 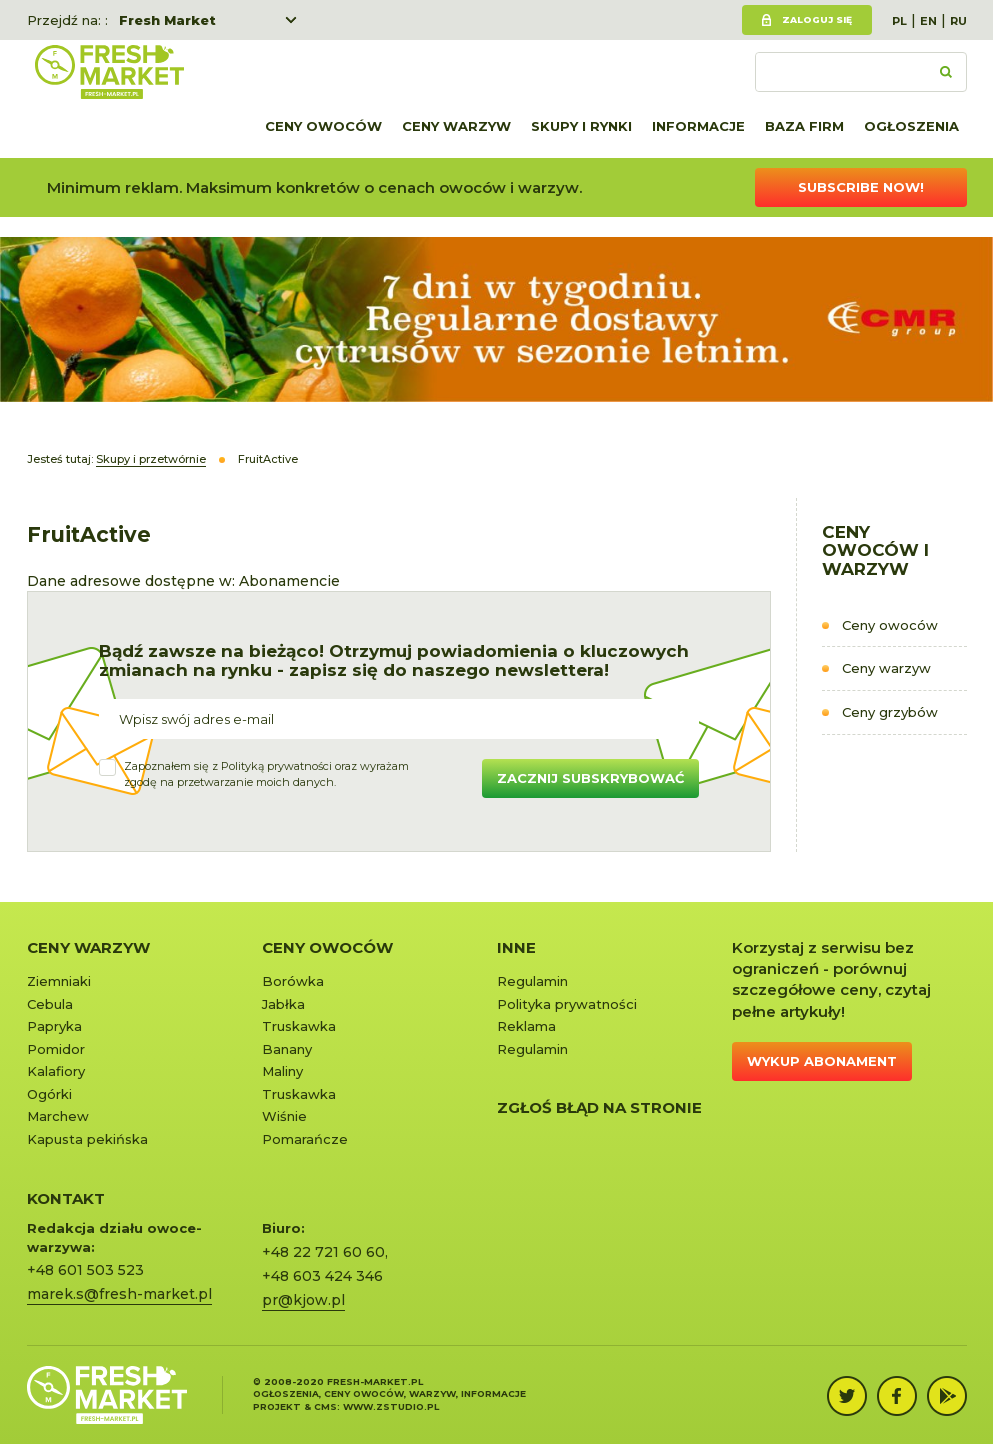 What do you see at coordinates (85, 1270) in the screenshot?
I see `+48 601 503 523` at bounding box center [85, 1270].